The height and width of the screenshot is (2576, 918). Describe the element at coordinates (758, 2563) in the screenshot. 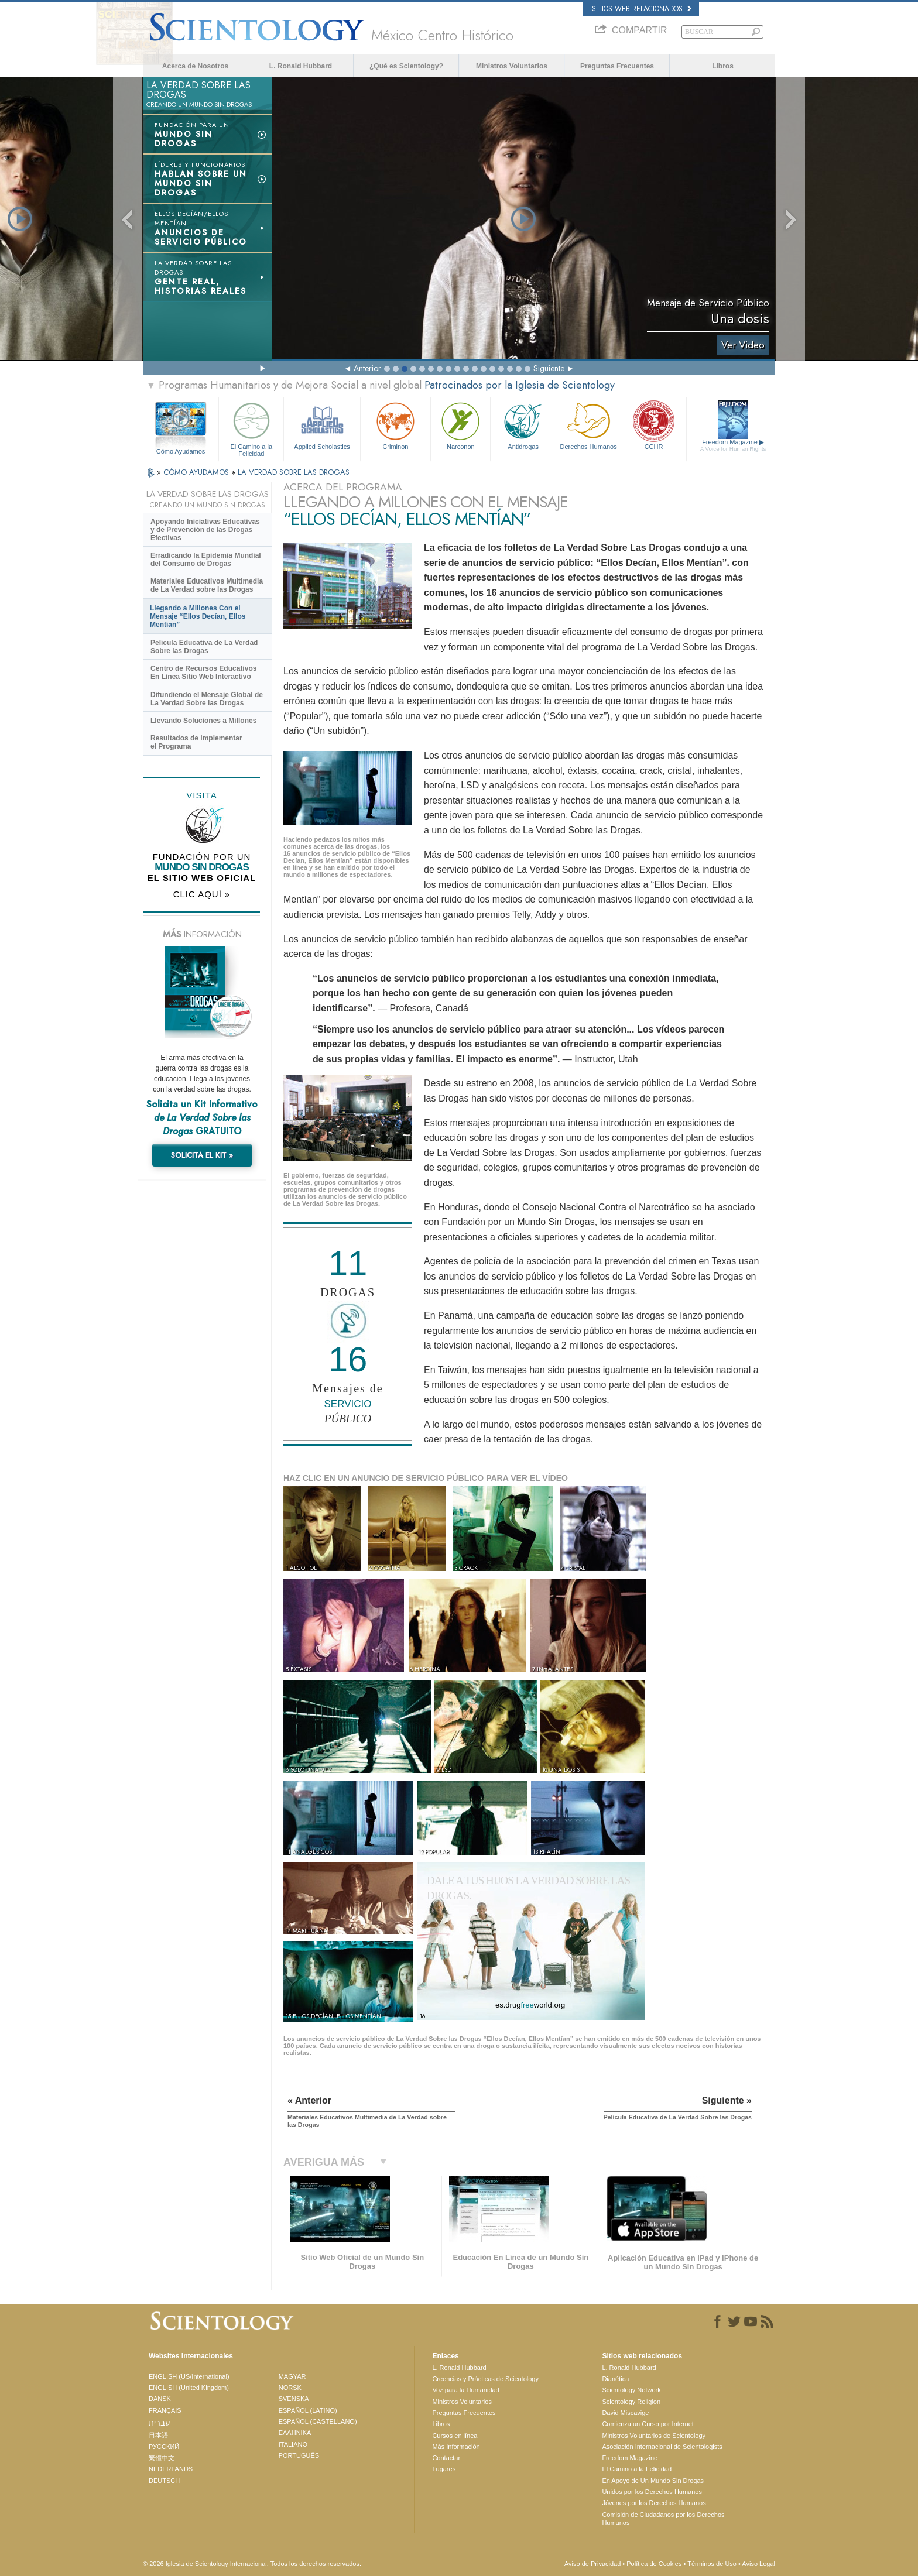

I see `Aviso Legal` at that location.